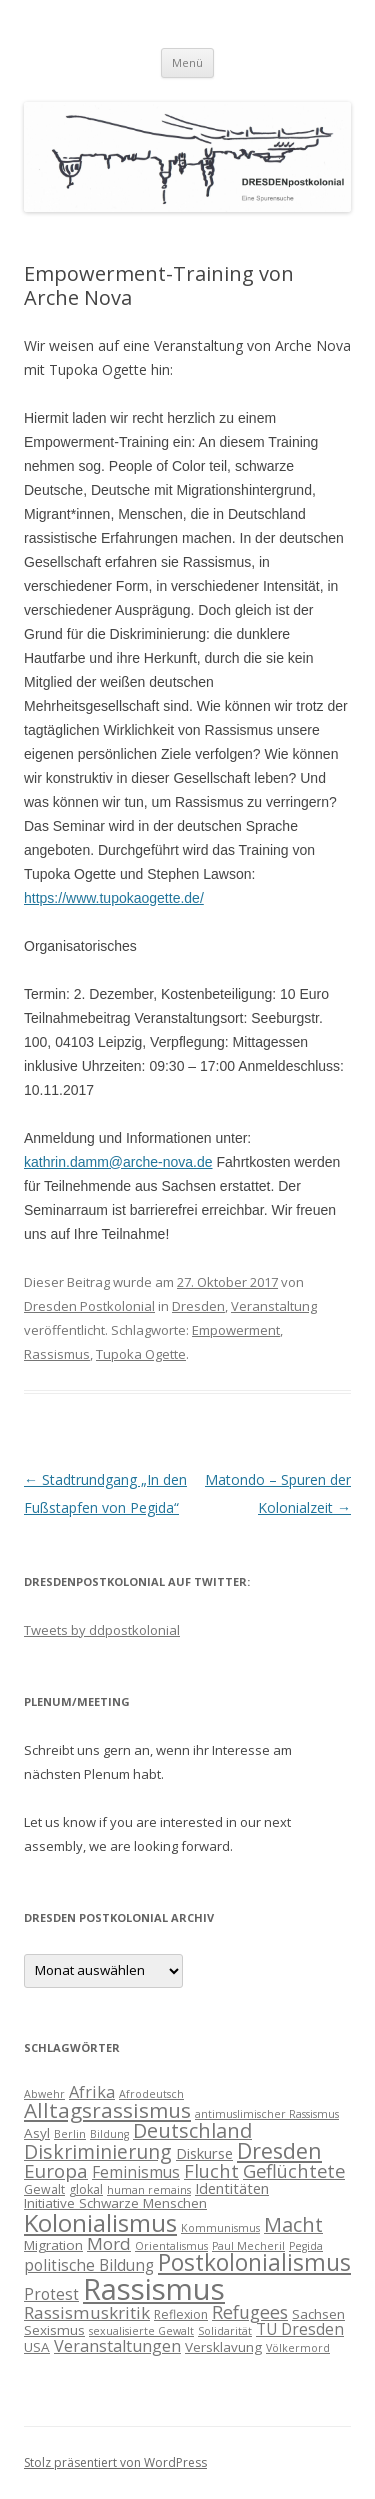  I want to click on glokal [glokal (4 Einträge)], so click(86, 2189).